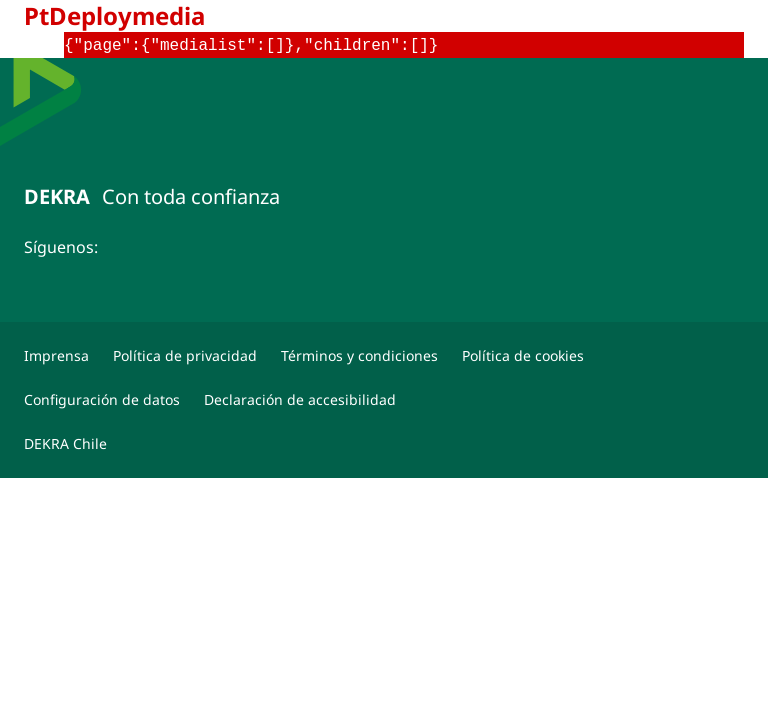 The height and width of the screenshot is (720, 768). What do you see at coordinates (359, 356) in the screenshot?
I see `[Términos y condiciones]` at bounding box center [359, 356].